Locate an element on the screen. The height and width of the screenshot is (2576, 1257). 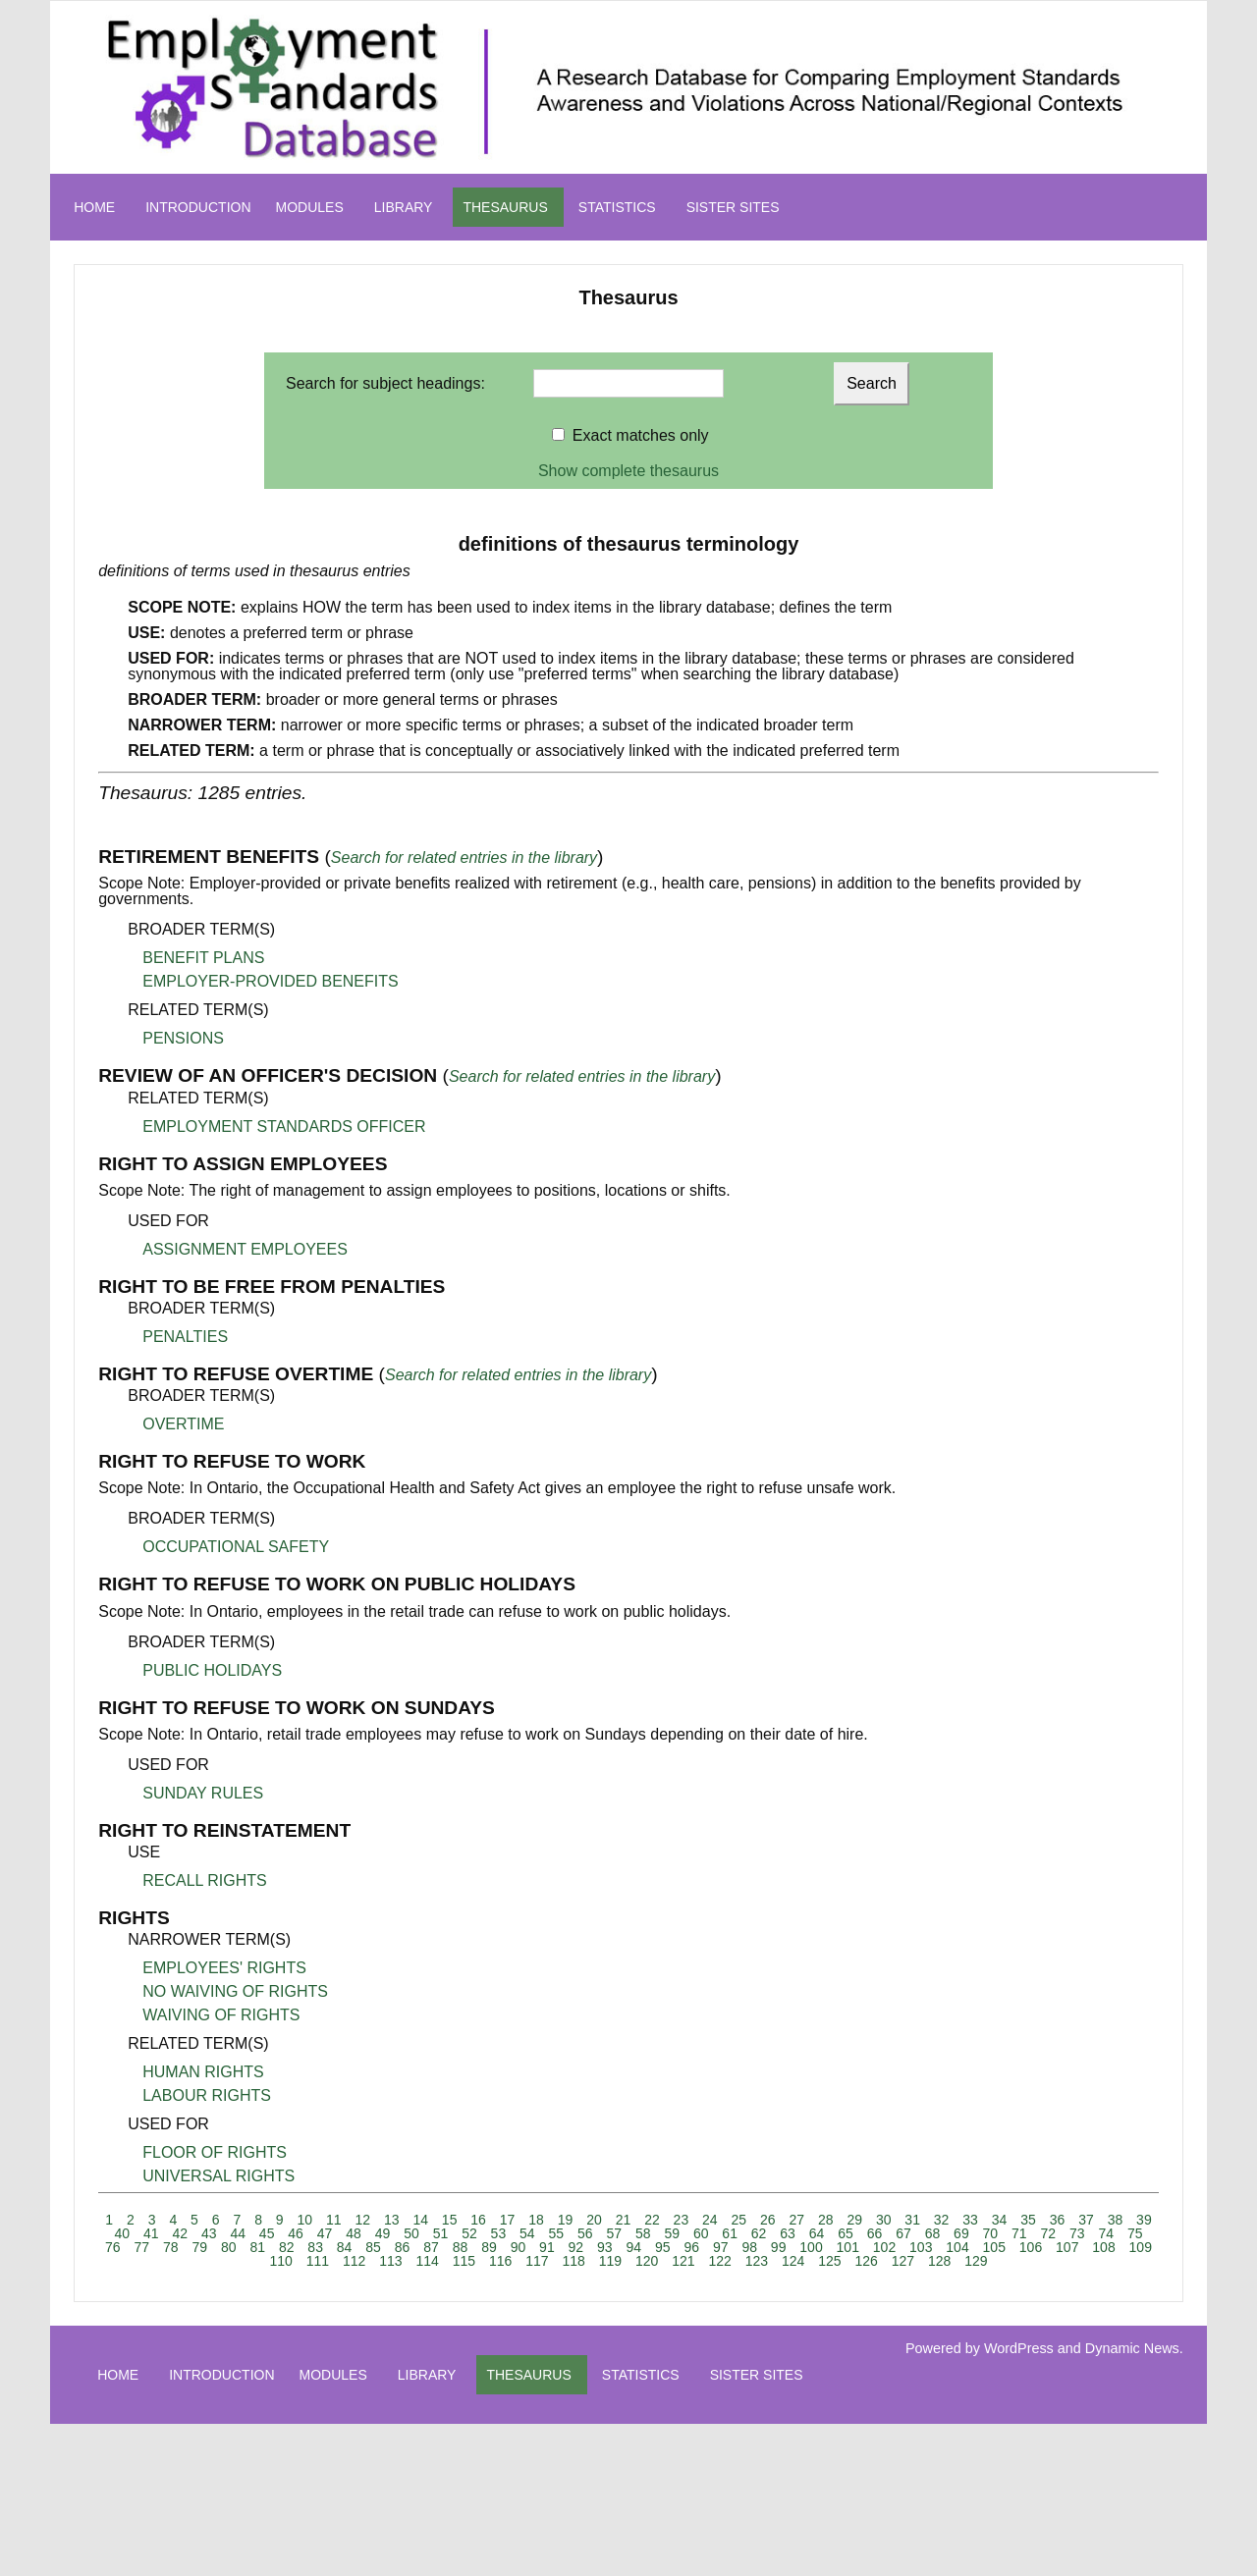
90 is located at coordinates (518, 2247).